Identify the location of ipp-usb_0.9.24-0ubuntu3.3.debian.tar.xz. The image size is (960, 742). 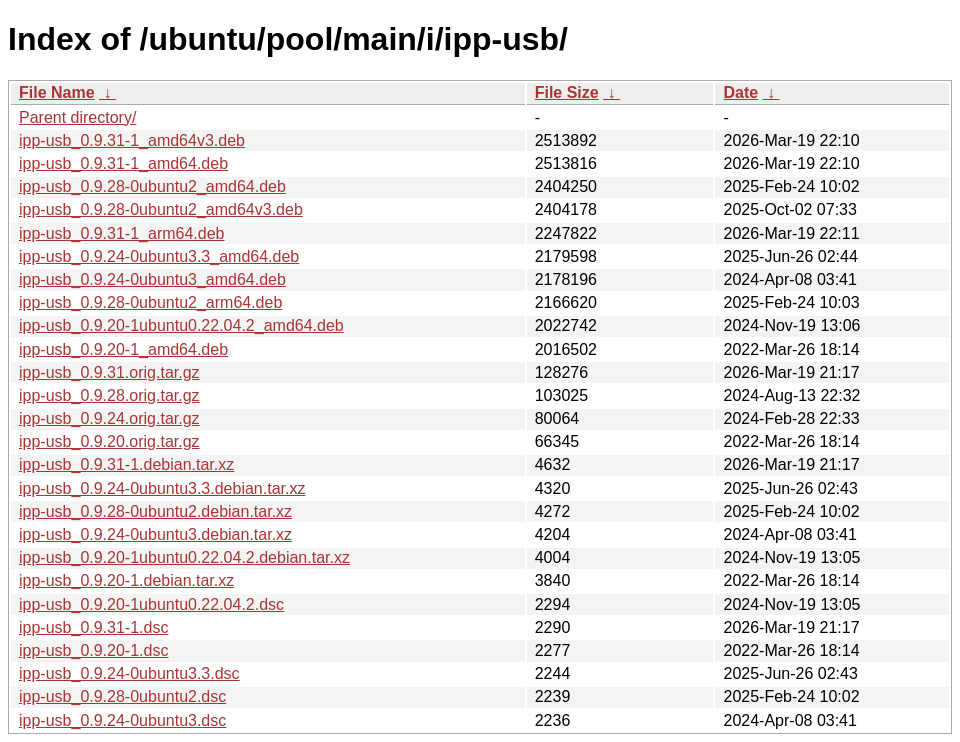
(162, 488).